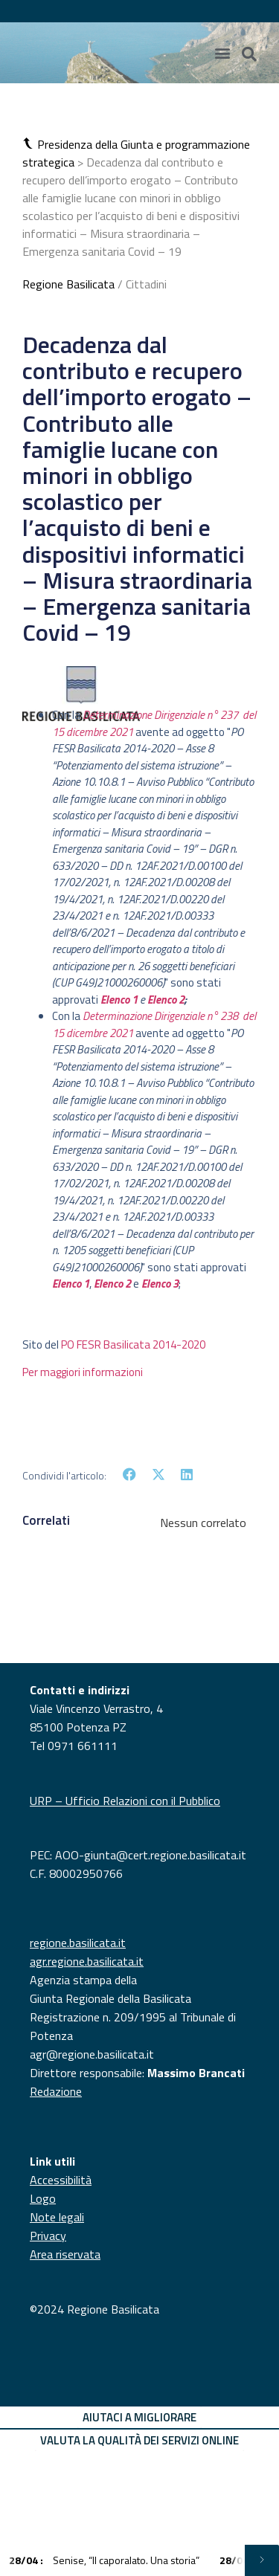 This screenshot has width=279, height=2576. What do you see at coordinates (222, 53) in the screenshot?
I see `[Menu di commutazione]` at bounding box center [222, 53].